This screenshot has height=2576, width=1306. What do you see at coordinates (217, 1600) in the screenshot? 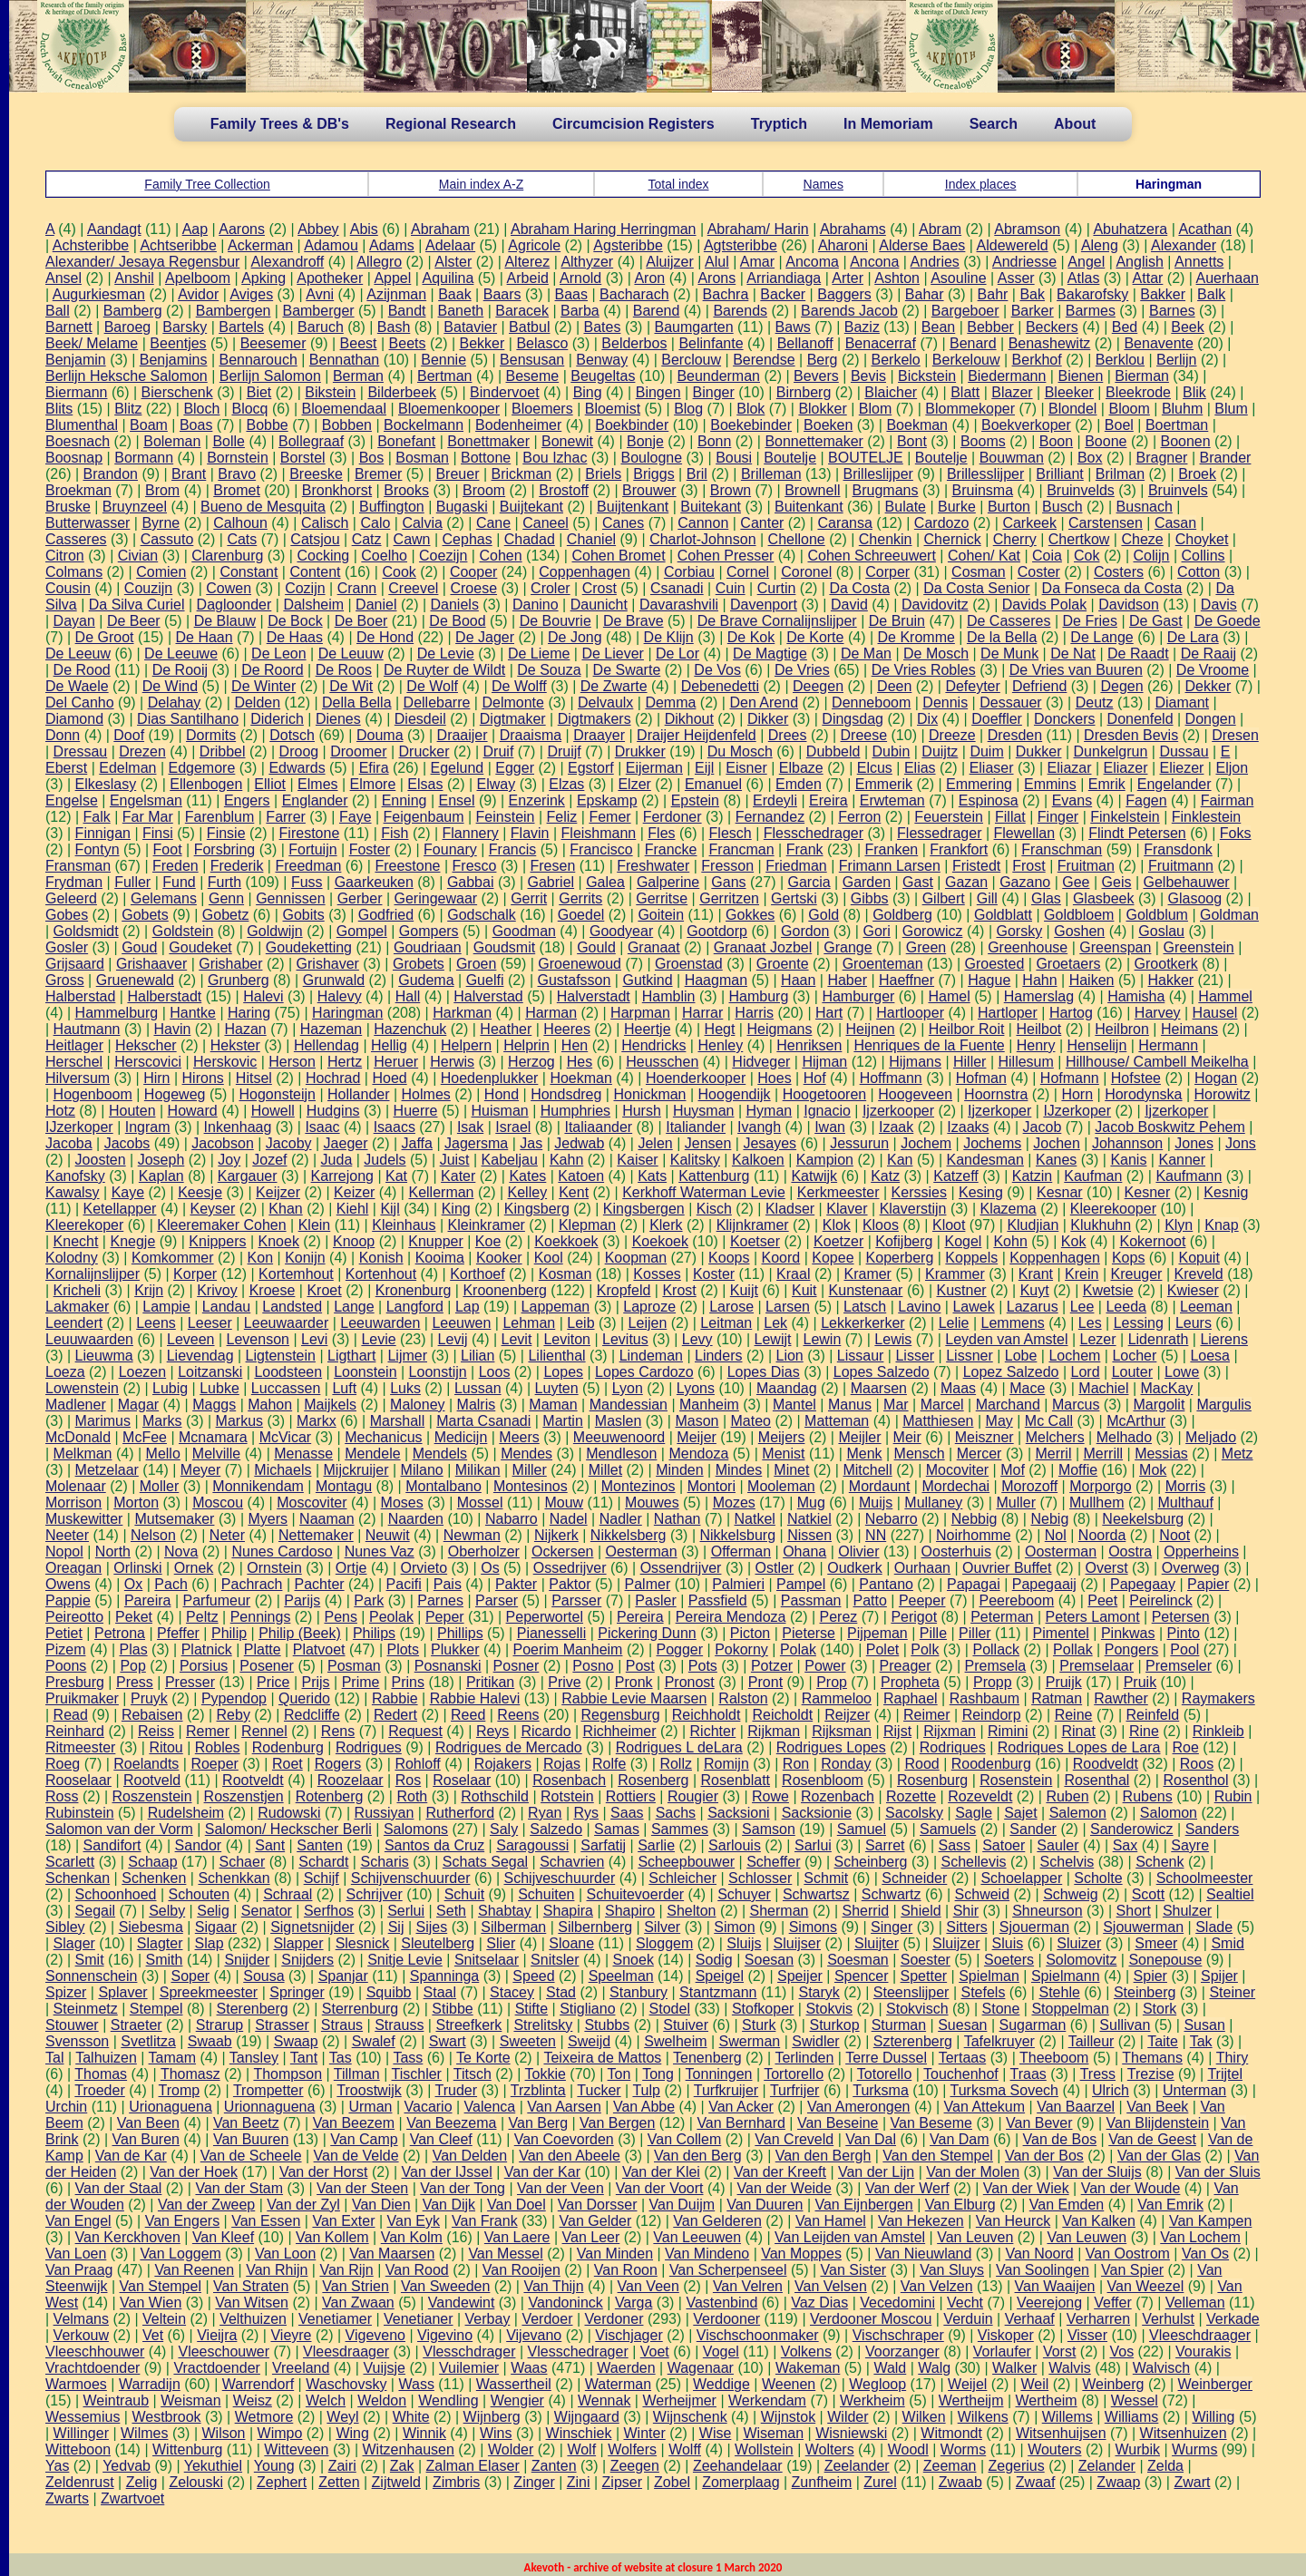
I see `Parfumeur` at bounding box center [217, 1600].